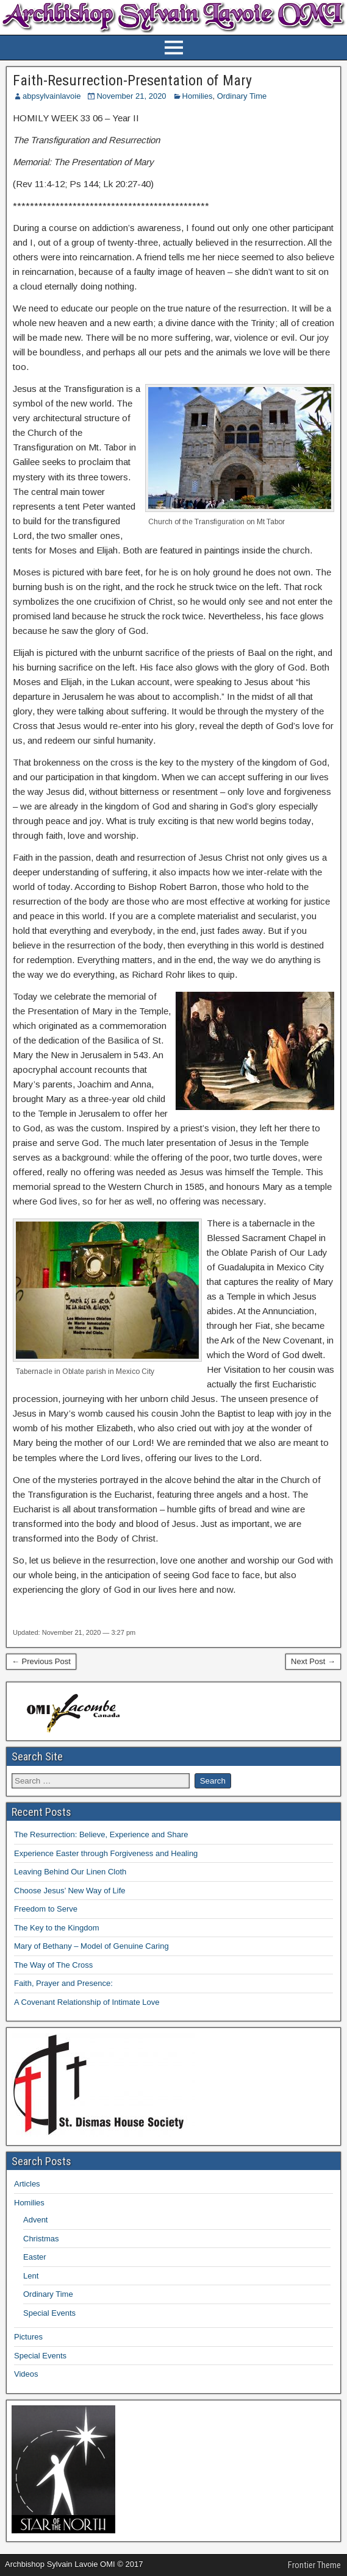 Image resolution: width=347 pixels, height=2576 pixels. Describe the element at coordinates (131, 96) in the screenshot. I see `November 21, 2020` at that location.